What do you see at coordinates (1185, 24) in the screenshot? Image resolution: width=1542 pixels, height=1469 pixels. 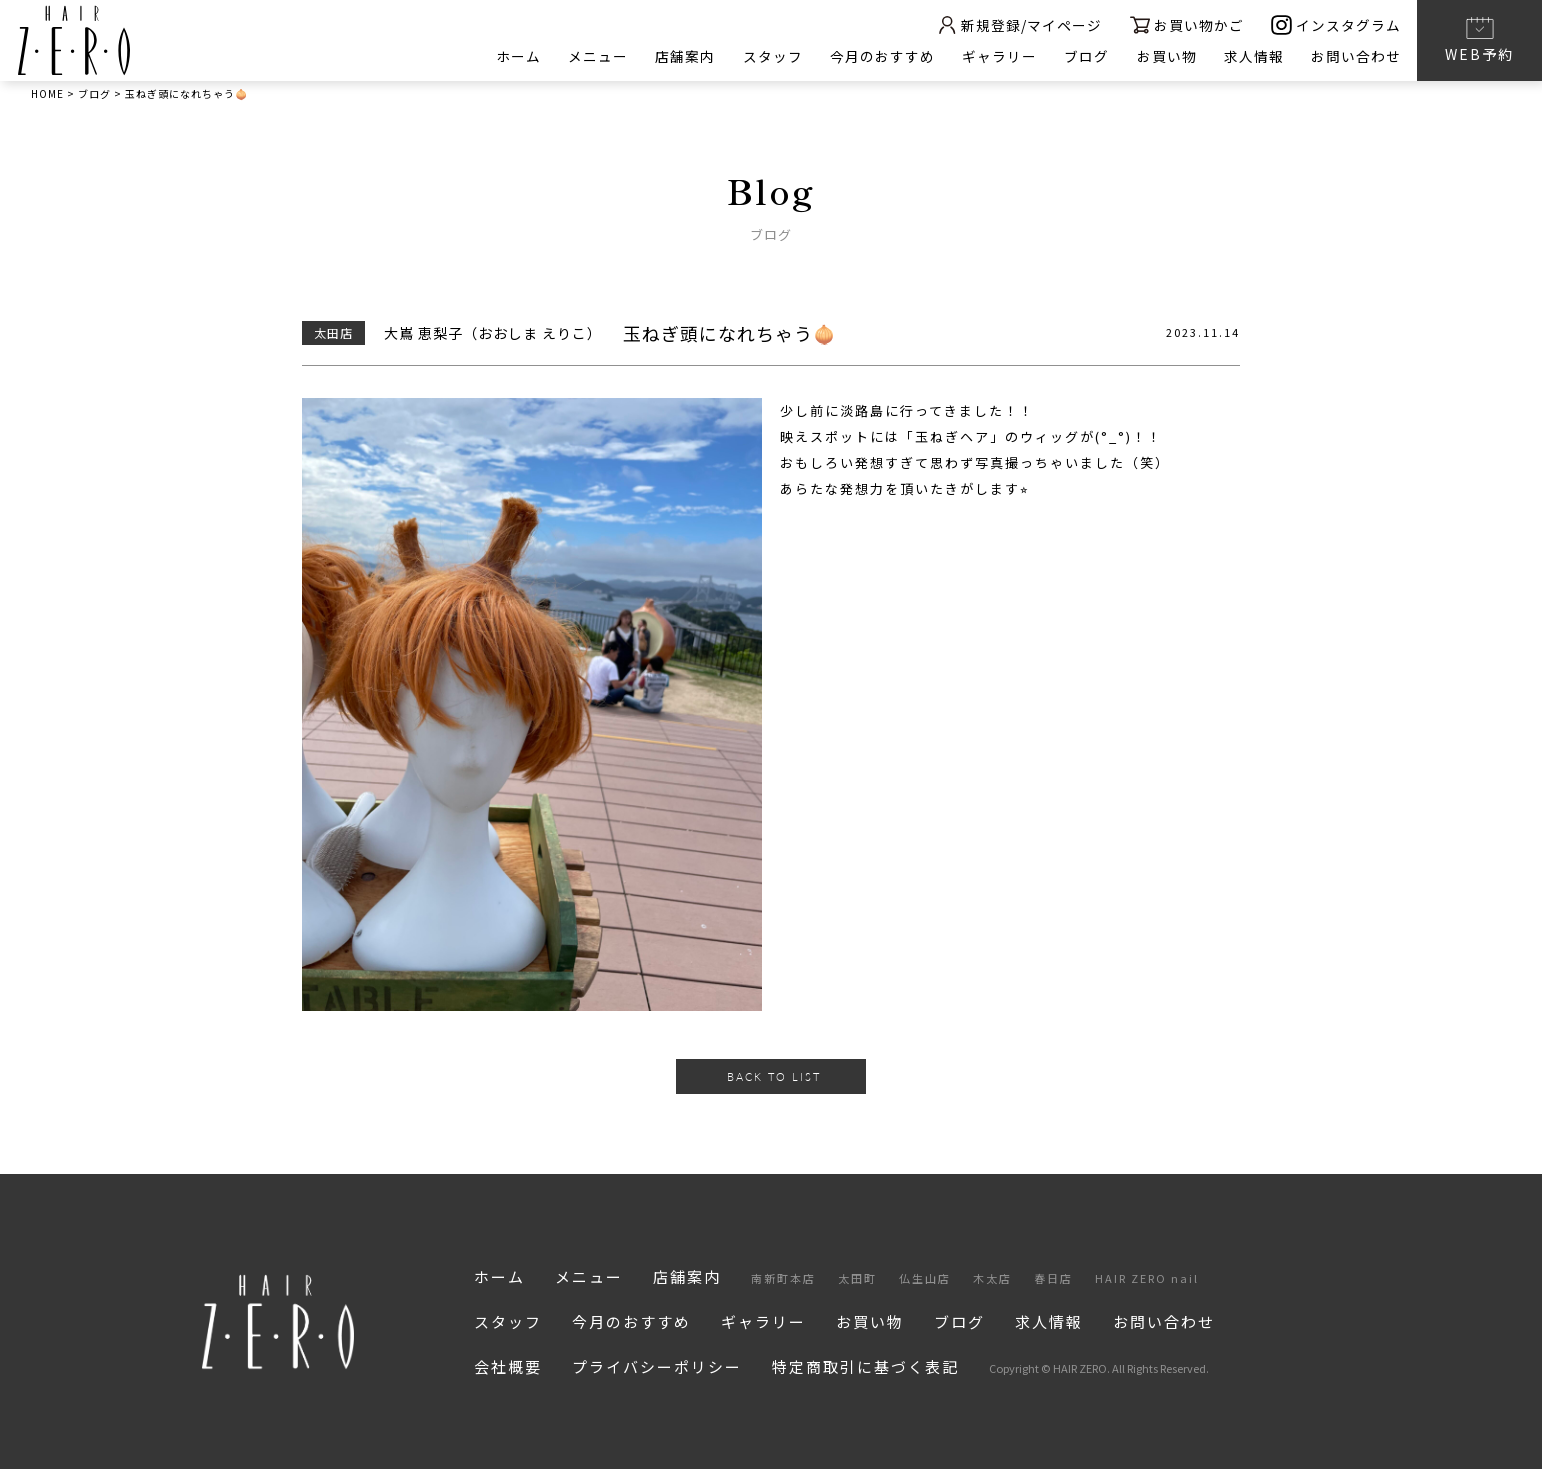 I see `お買い物かご` at bounding box center [1185, 24].